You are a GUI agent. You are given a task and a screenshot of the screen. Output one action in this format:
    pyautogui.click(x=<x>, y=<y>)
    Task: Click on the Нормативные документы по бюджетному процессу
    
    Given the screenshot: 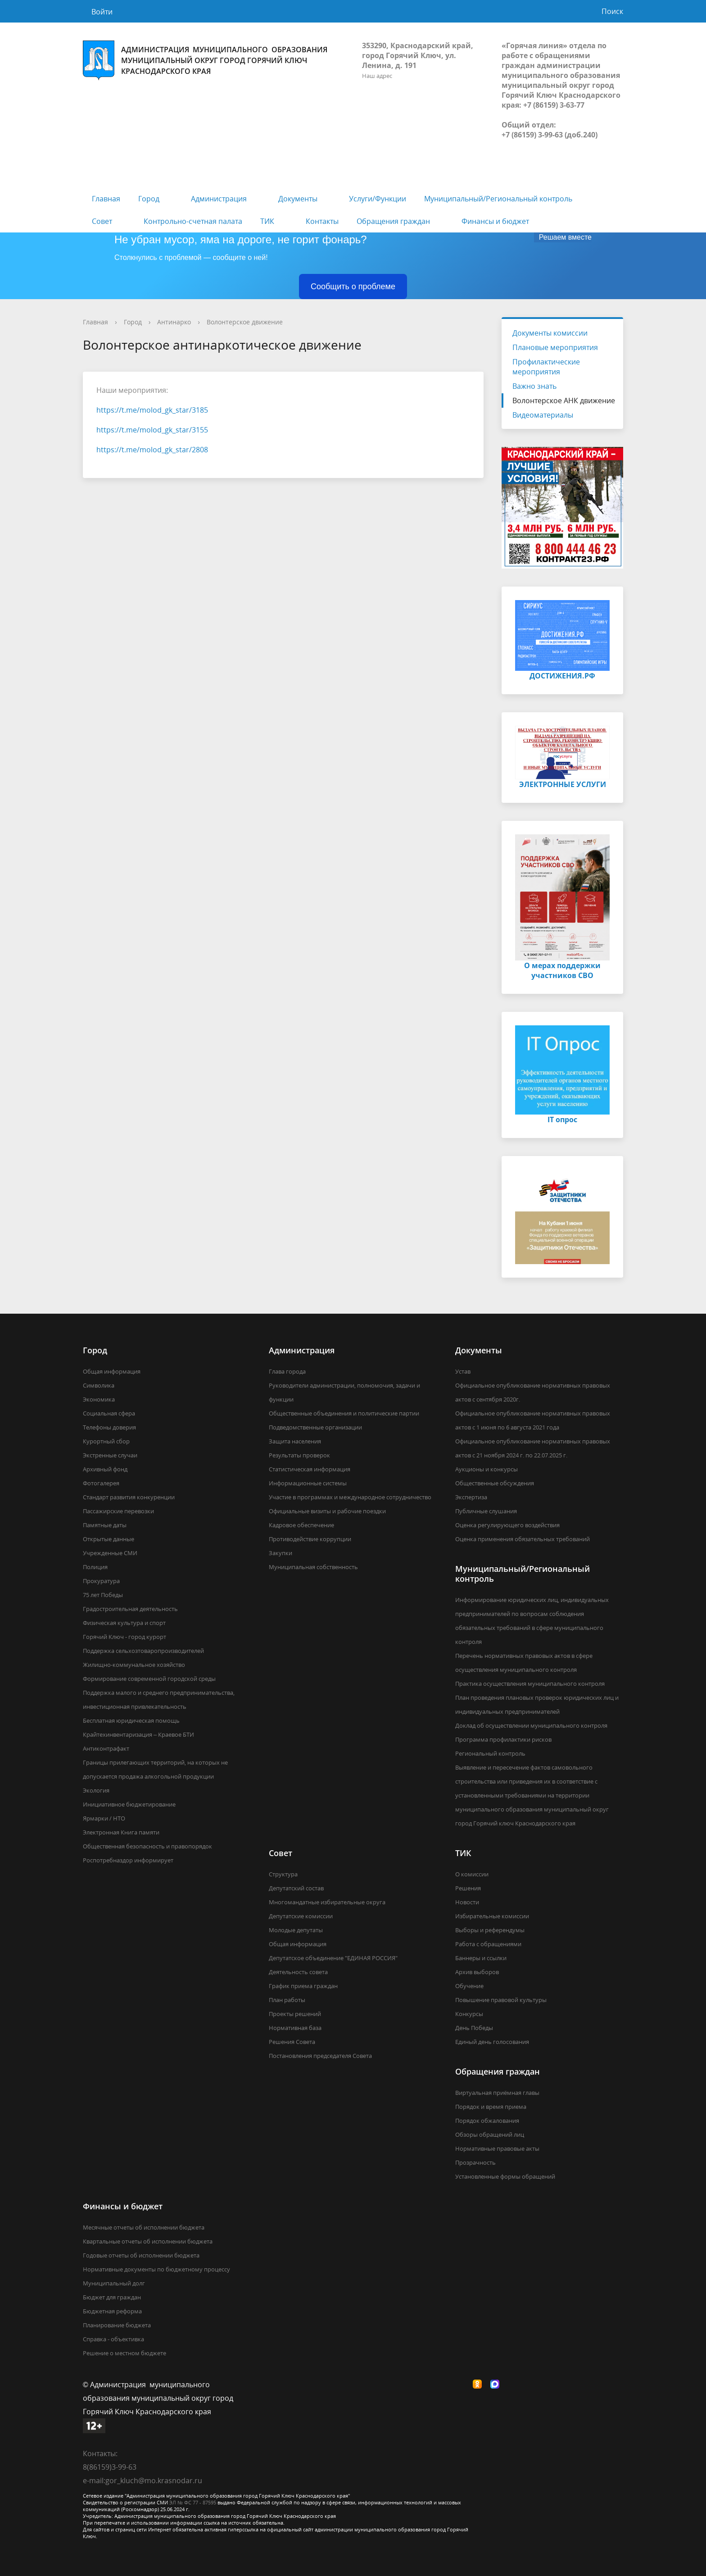 What is the action you would take?
    pyautogui.click(x=156, y=2269)
    